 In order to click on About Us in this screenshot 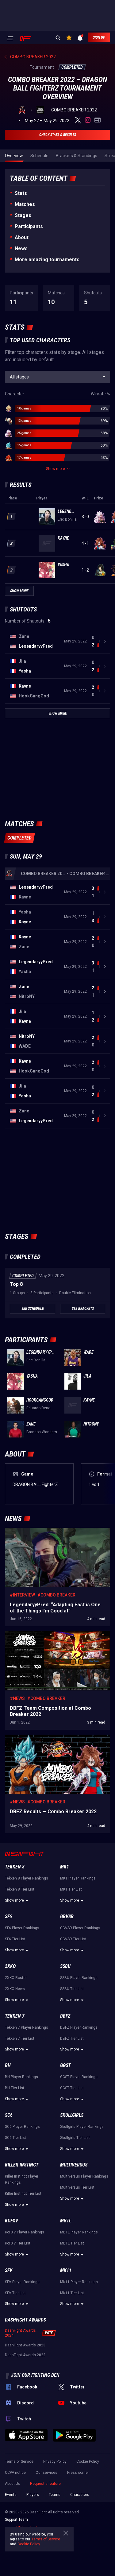, I will do `click(12, 2483)`.